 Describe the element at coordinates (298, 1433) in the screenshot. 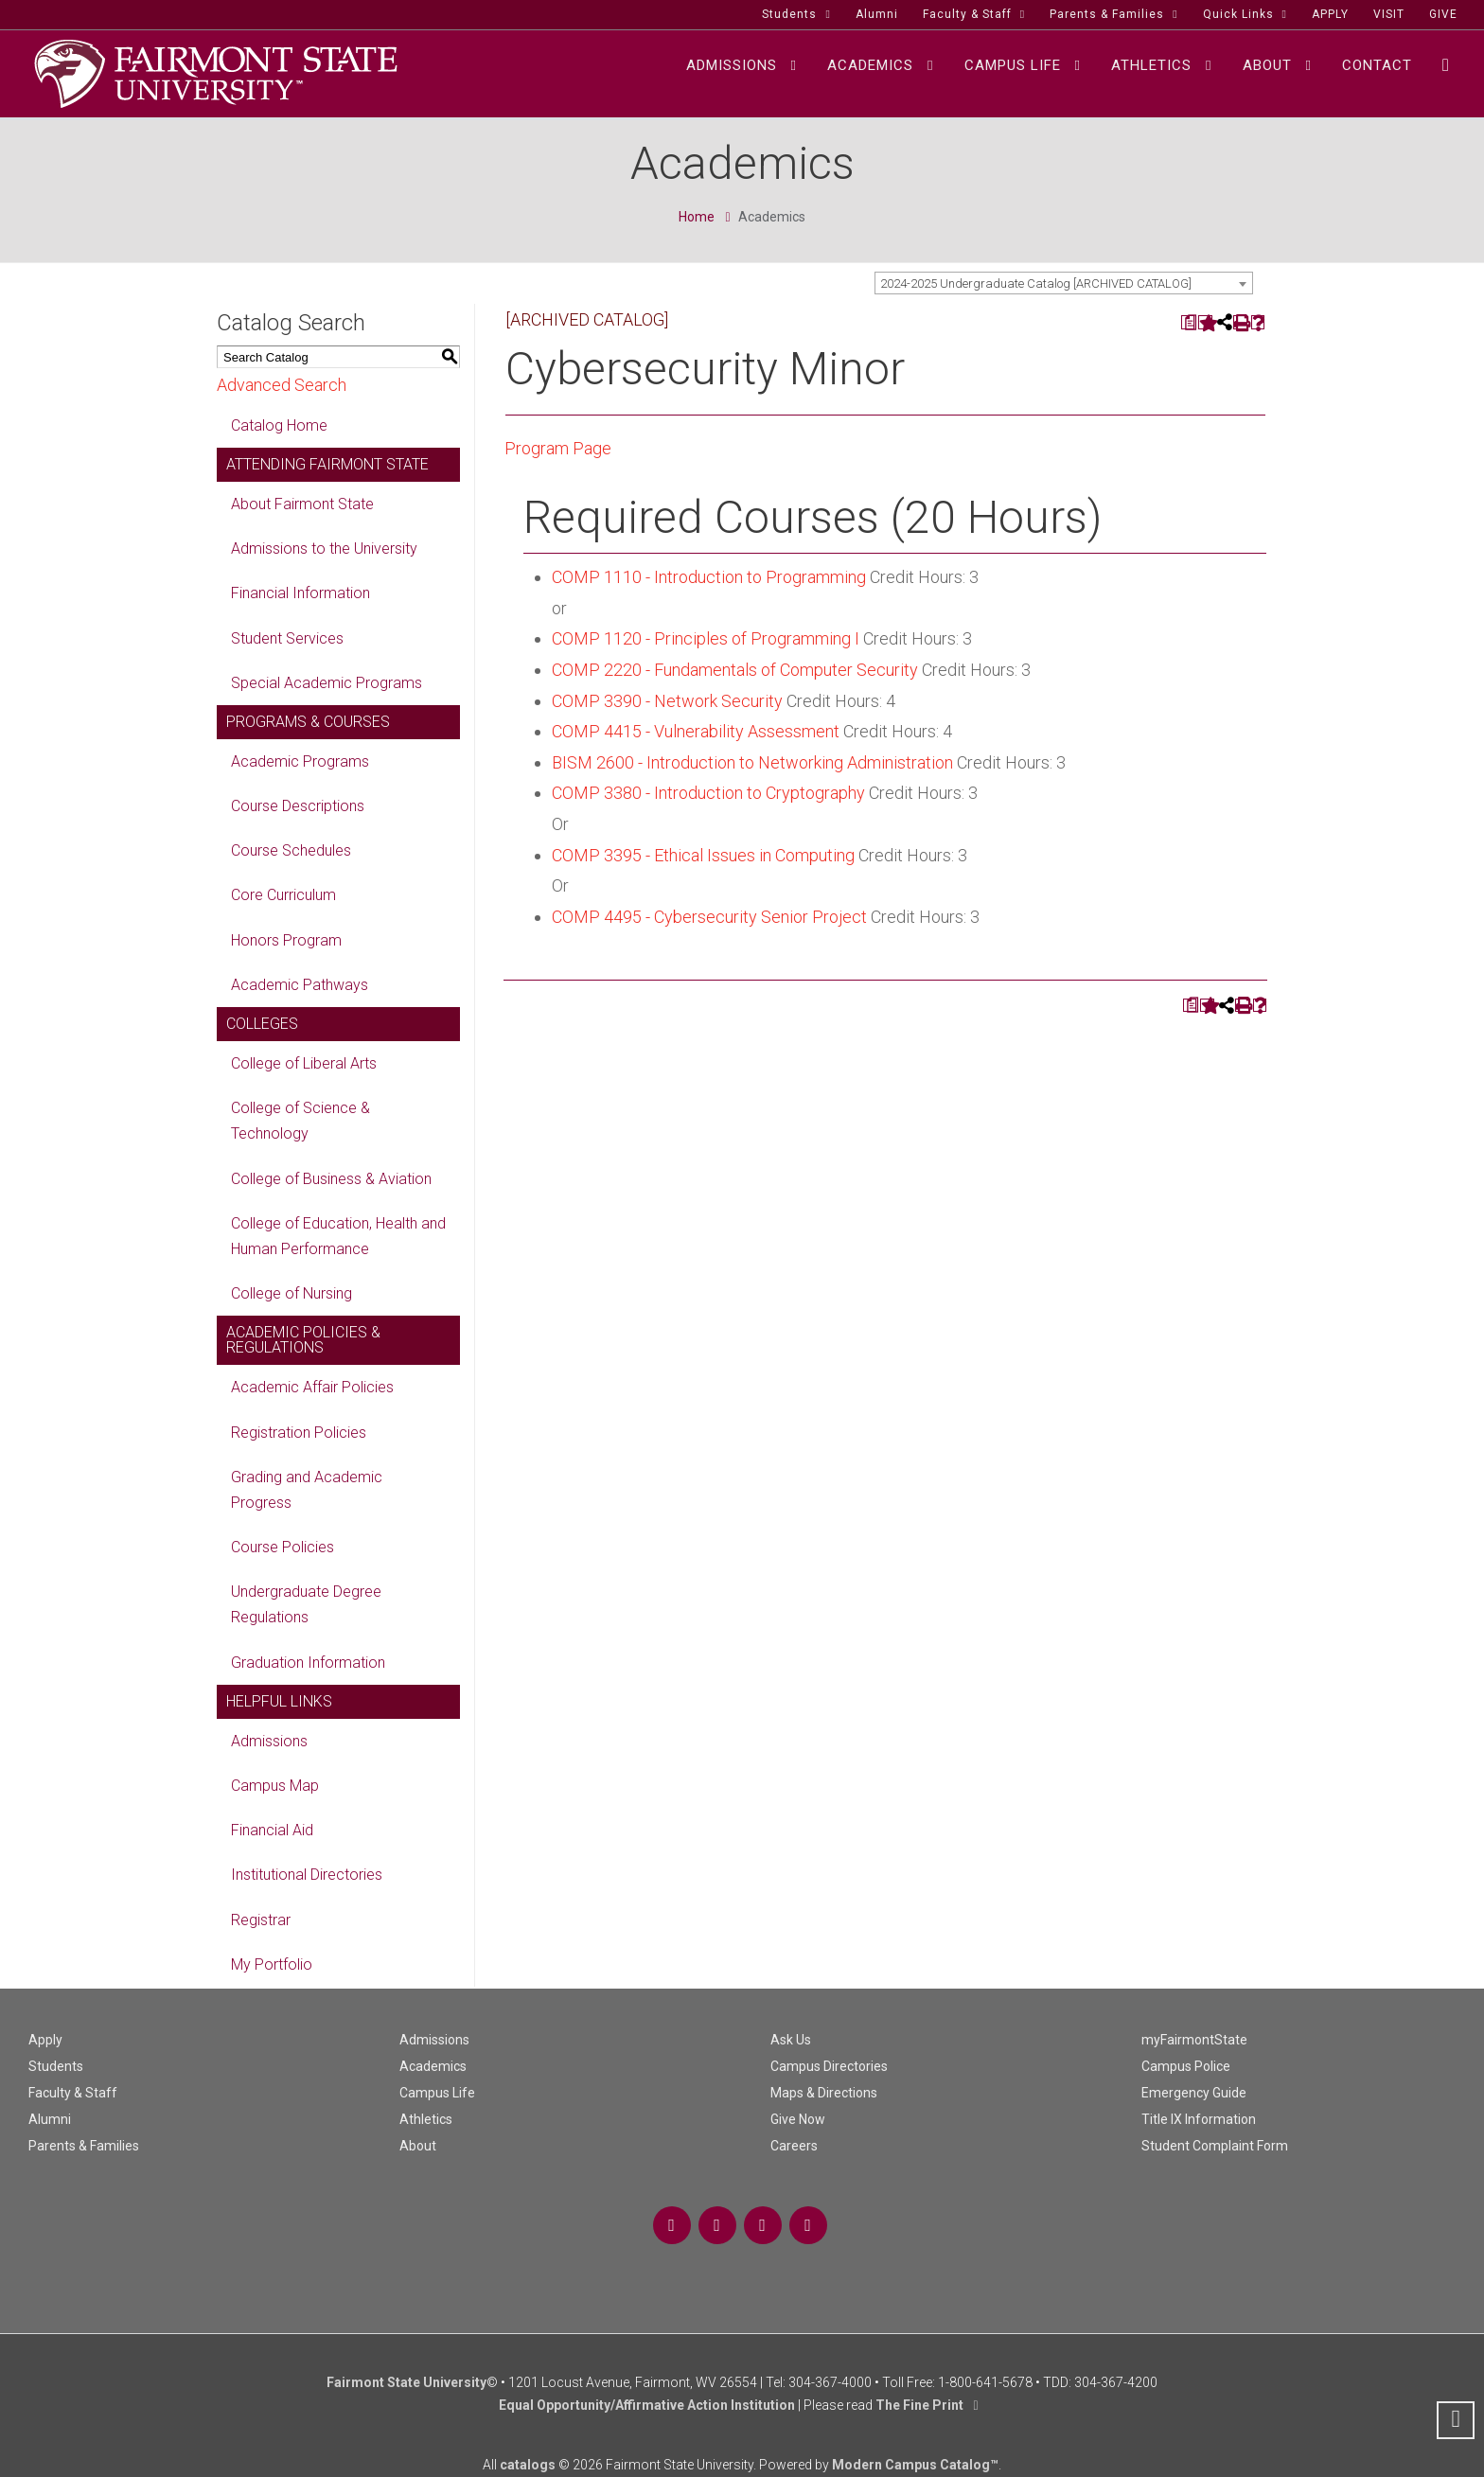

I see `Registration Policies` at that location.